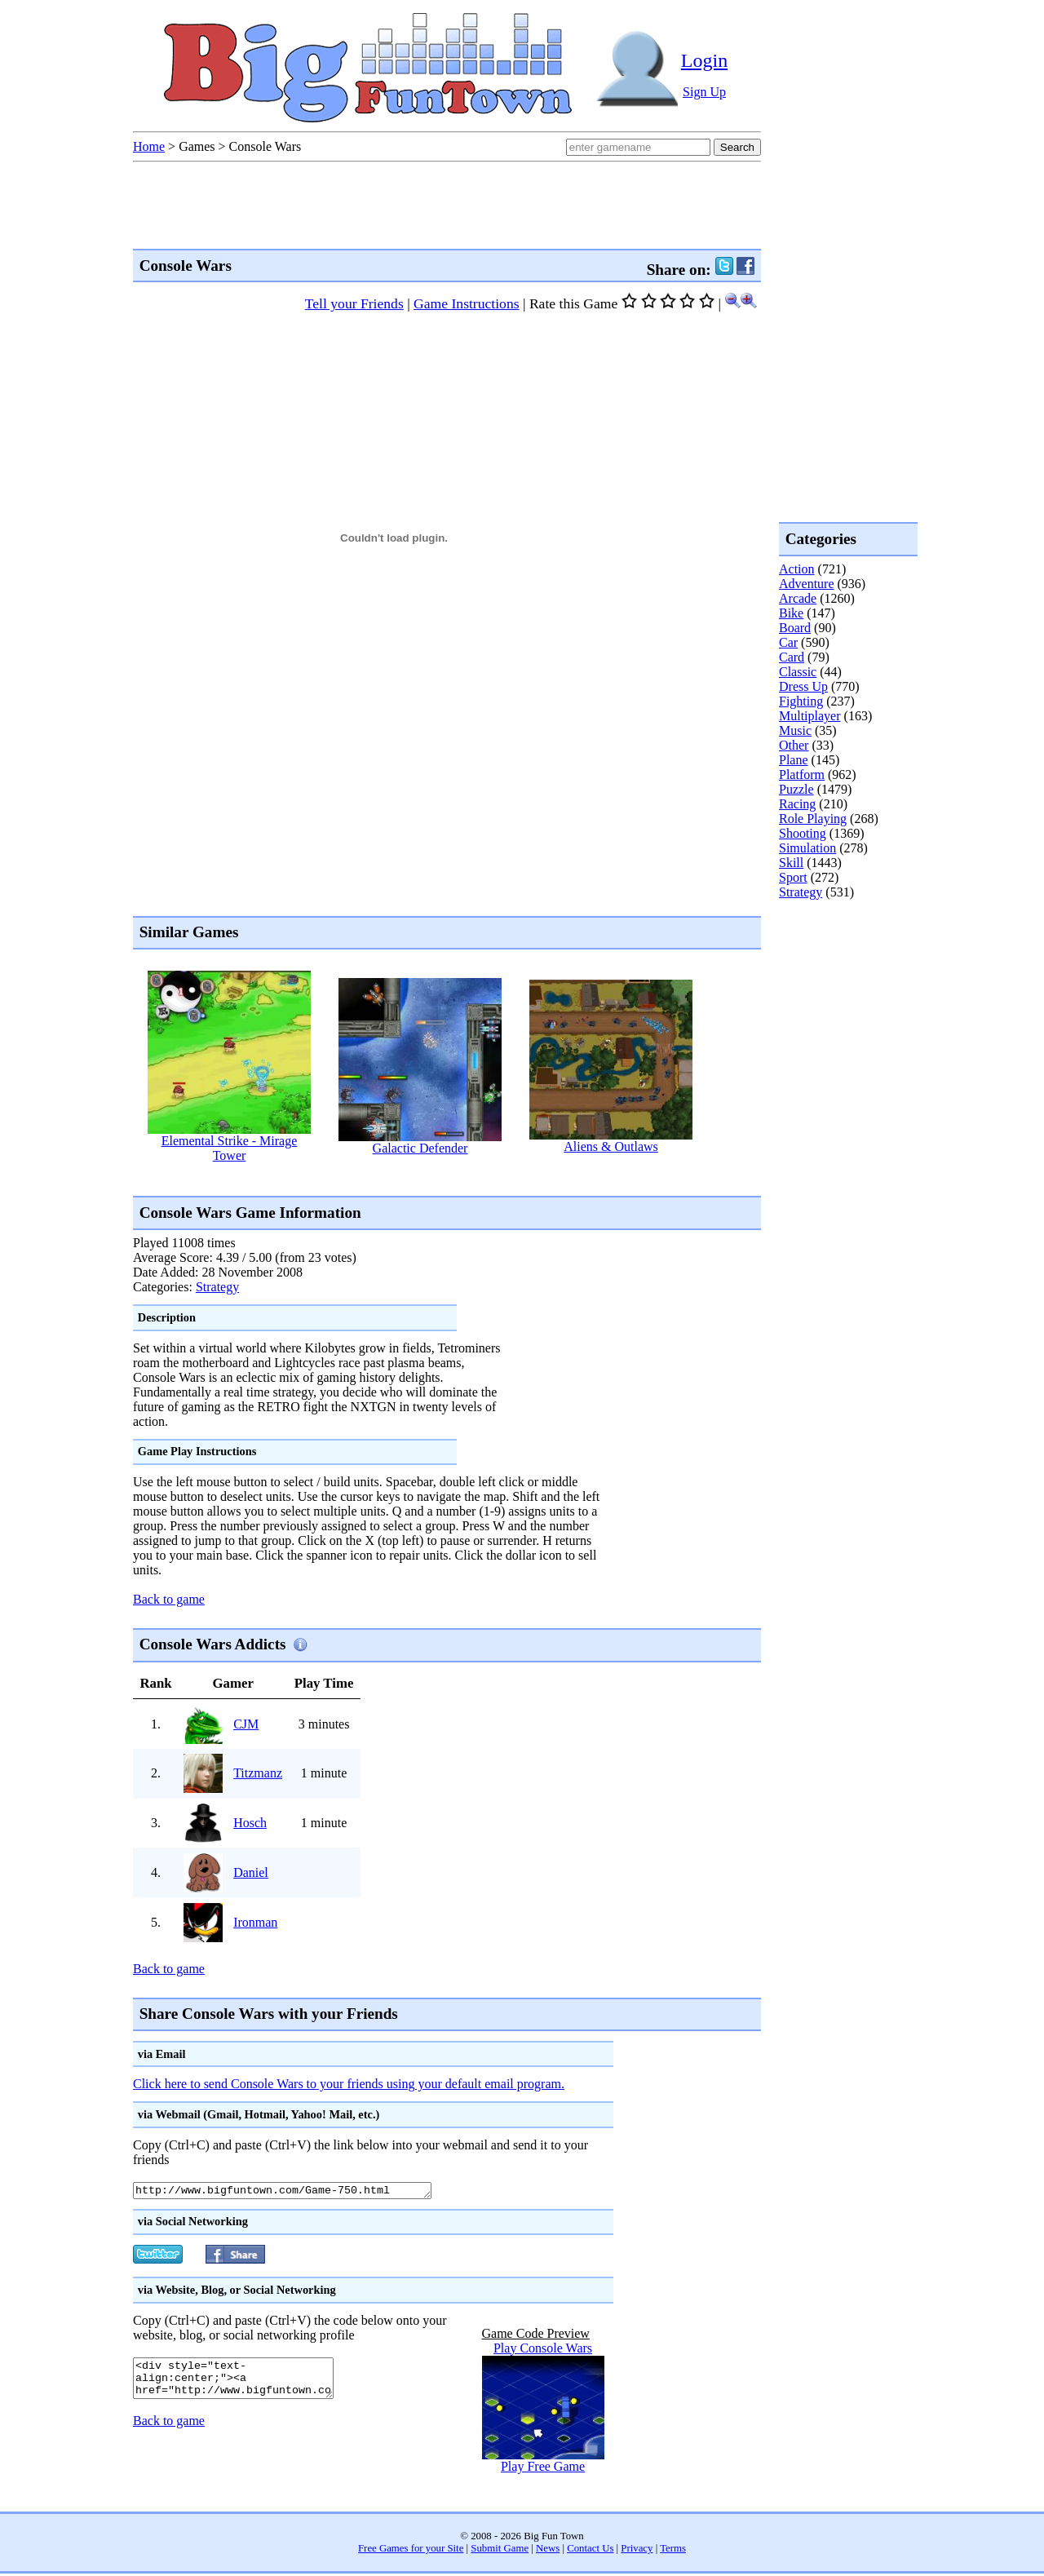 The height and width of the screenshot is (2576, 1044). I want to click on Home, so click(149, 146).